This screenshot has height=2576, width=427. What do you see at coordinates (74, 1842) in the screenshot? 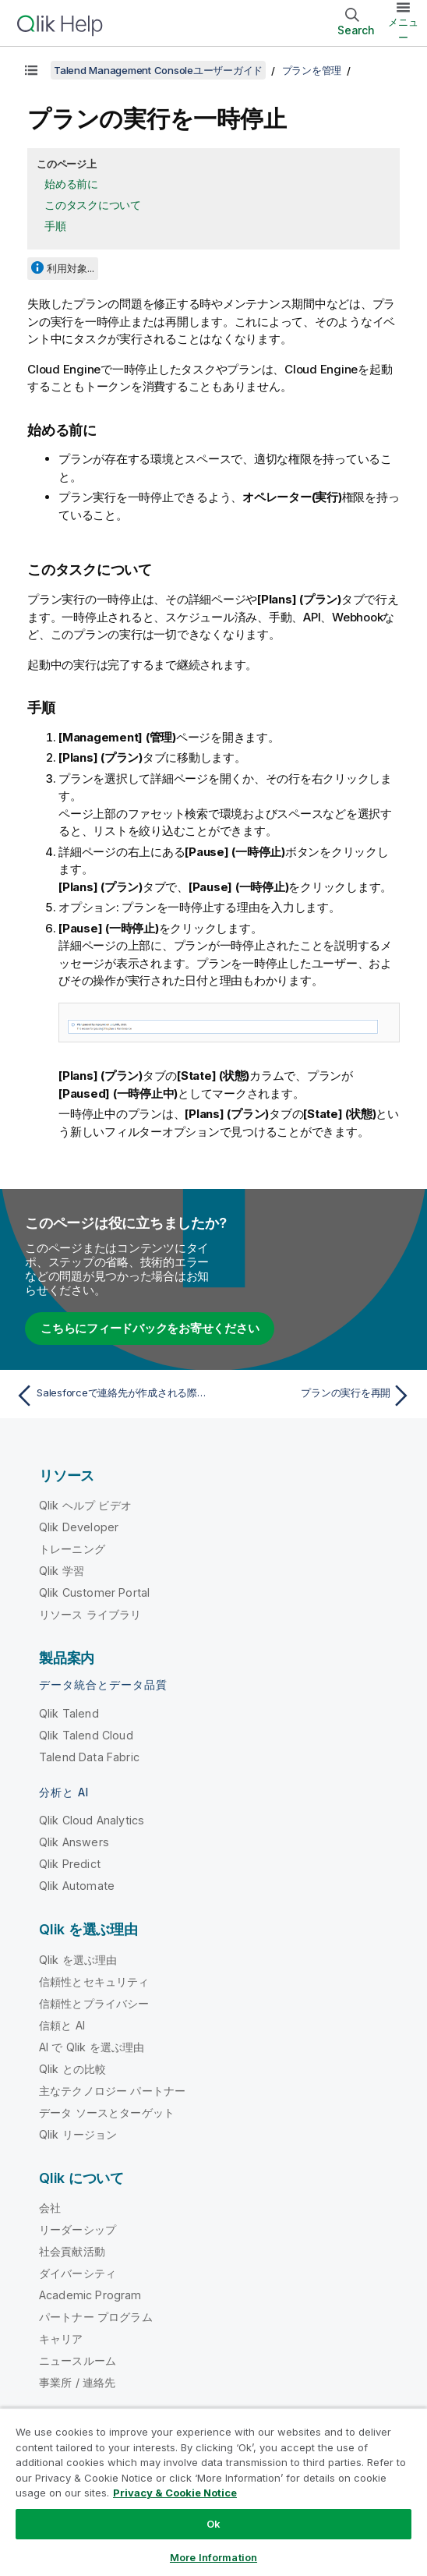
I see `Qlik Answers` at bounding box center [74, 1842].